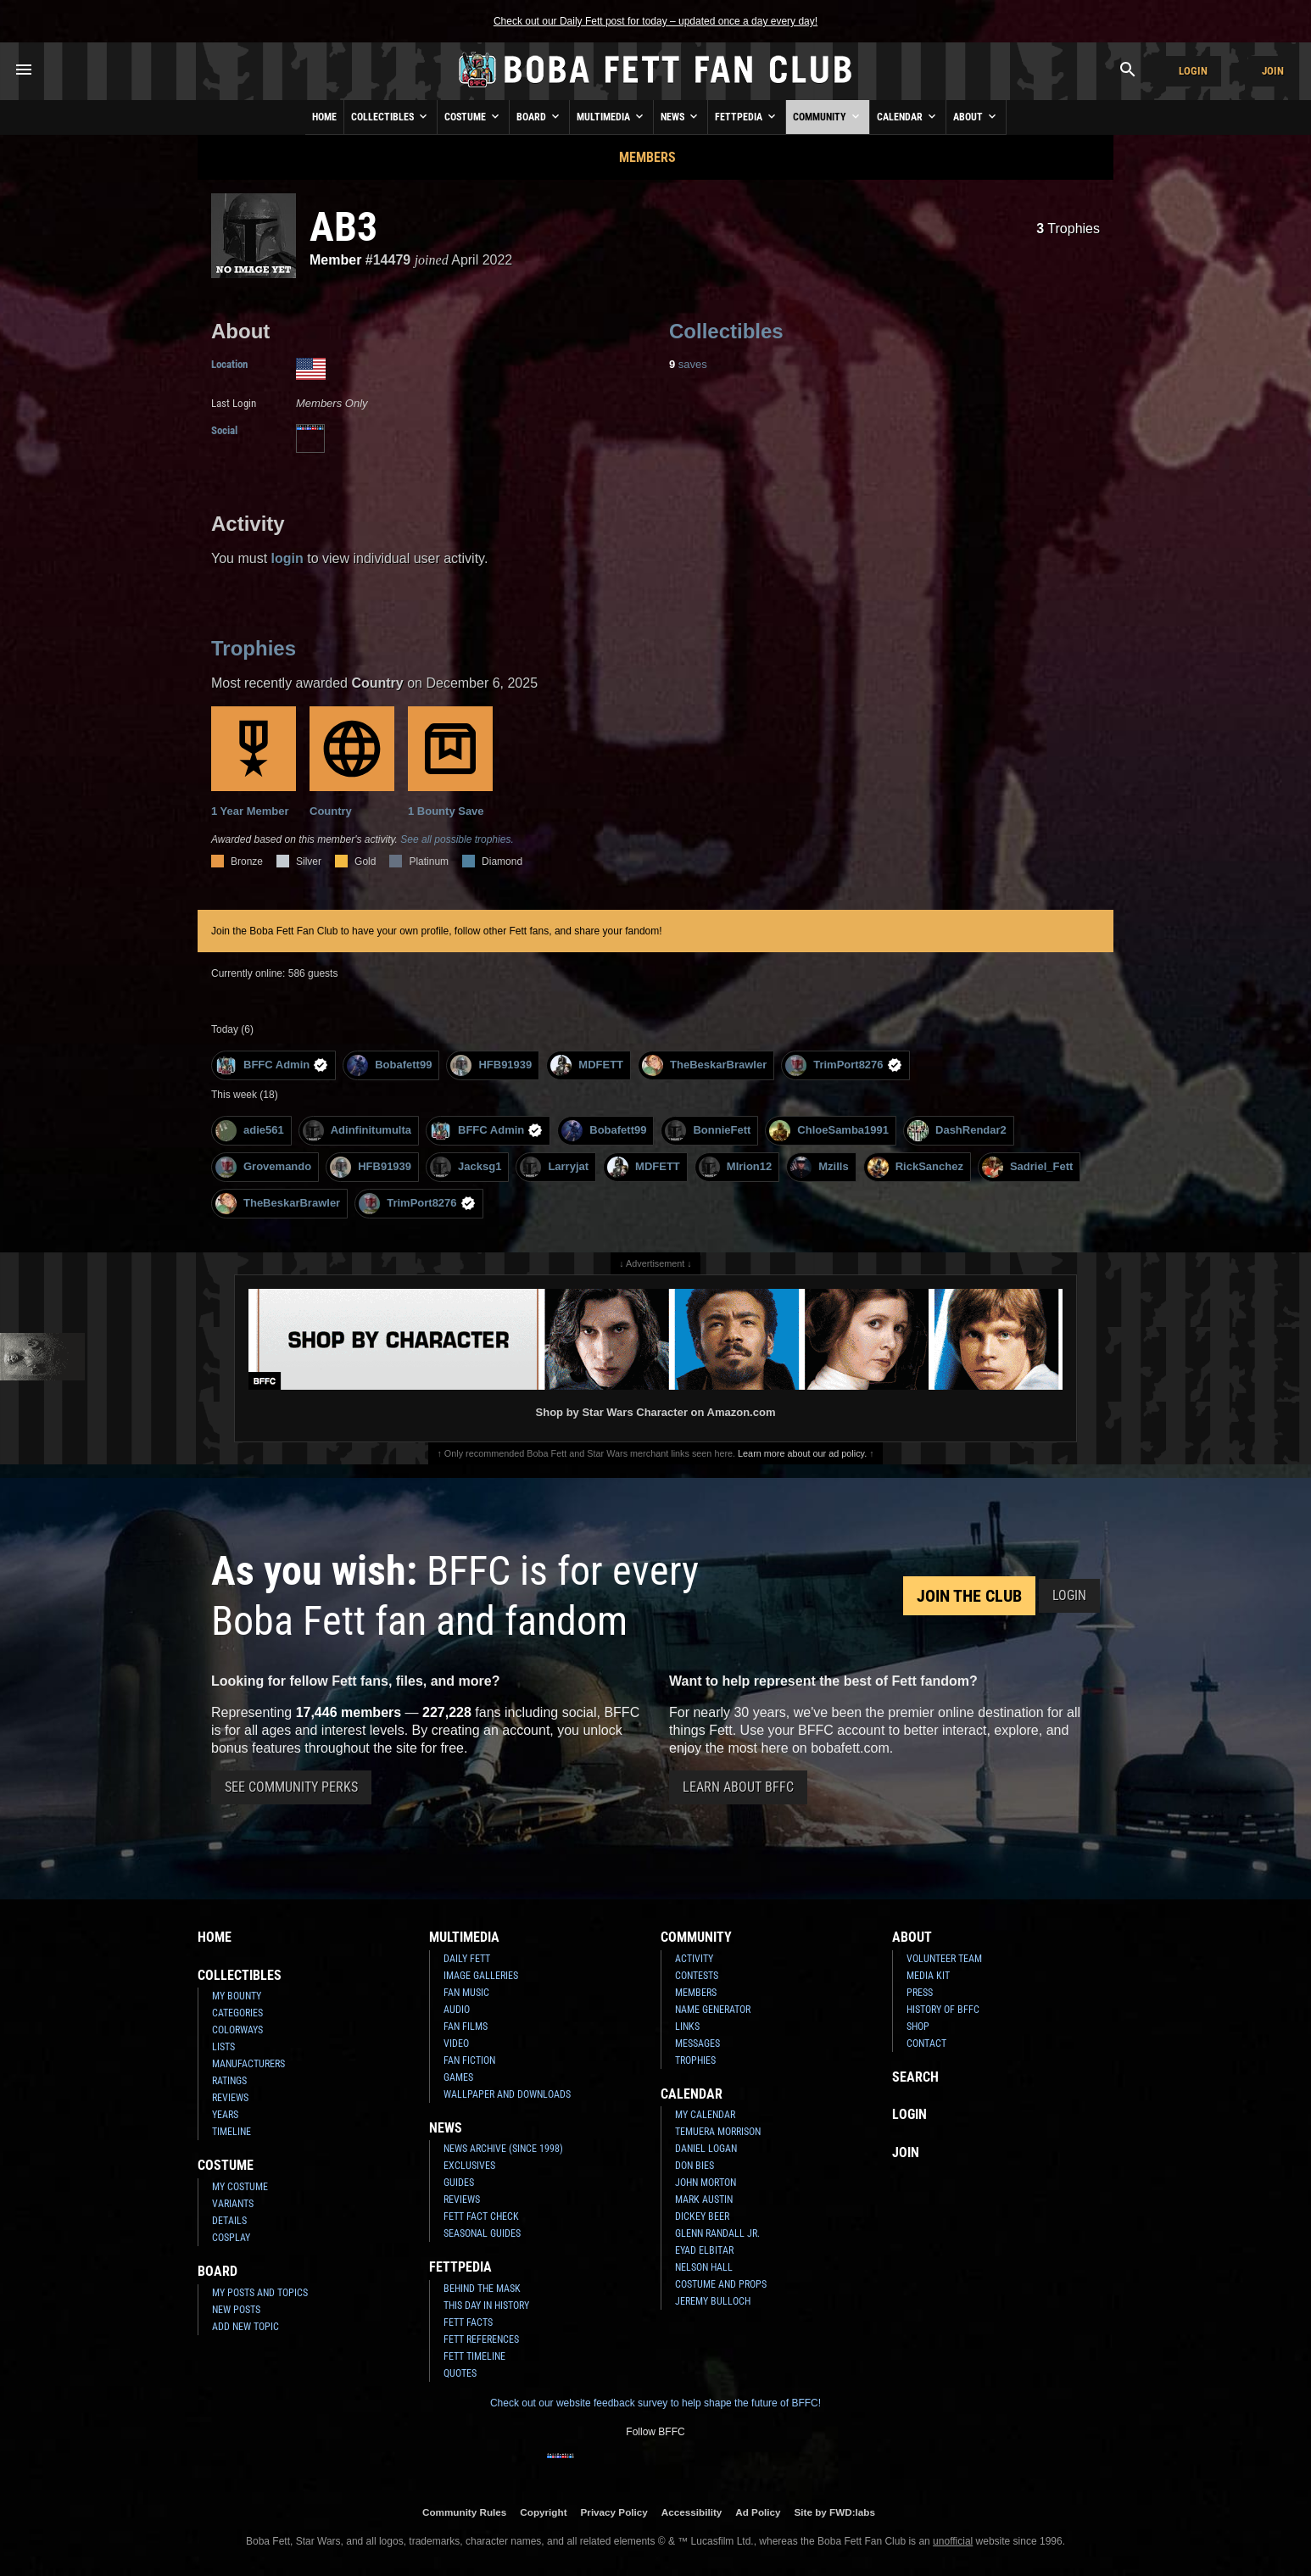 The image size is (1311, 2576). Describe the element at coordinates (1273, 70) in the screenshot. I see `Join` at that location.